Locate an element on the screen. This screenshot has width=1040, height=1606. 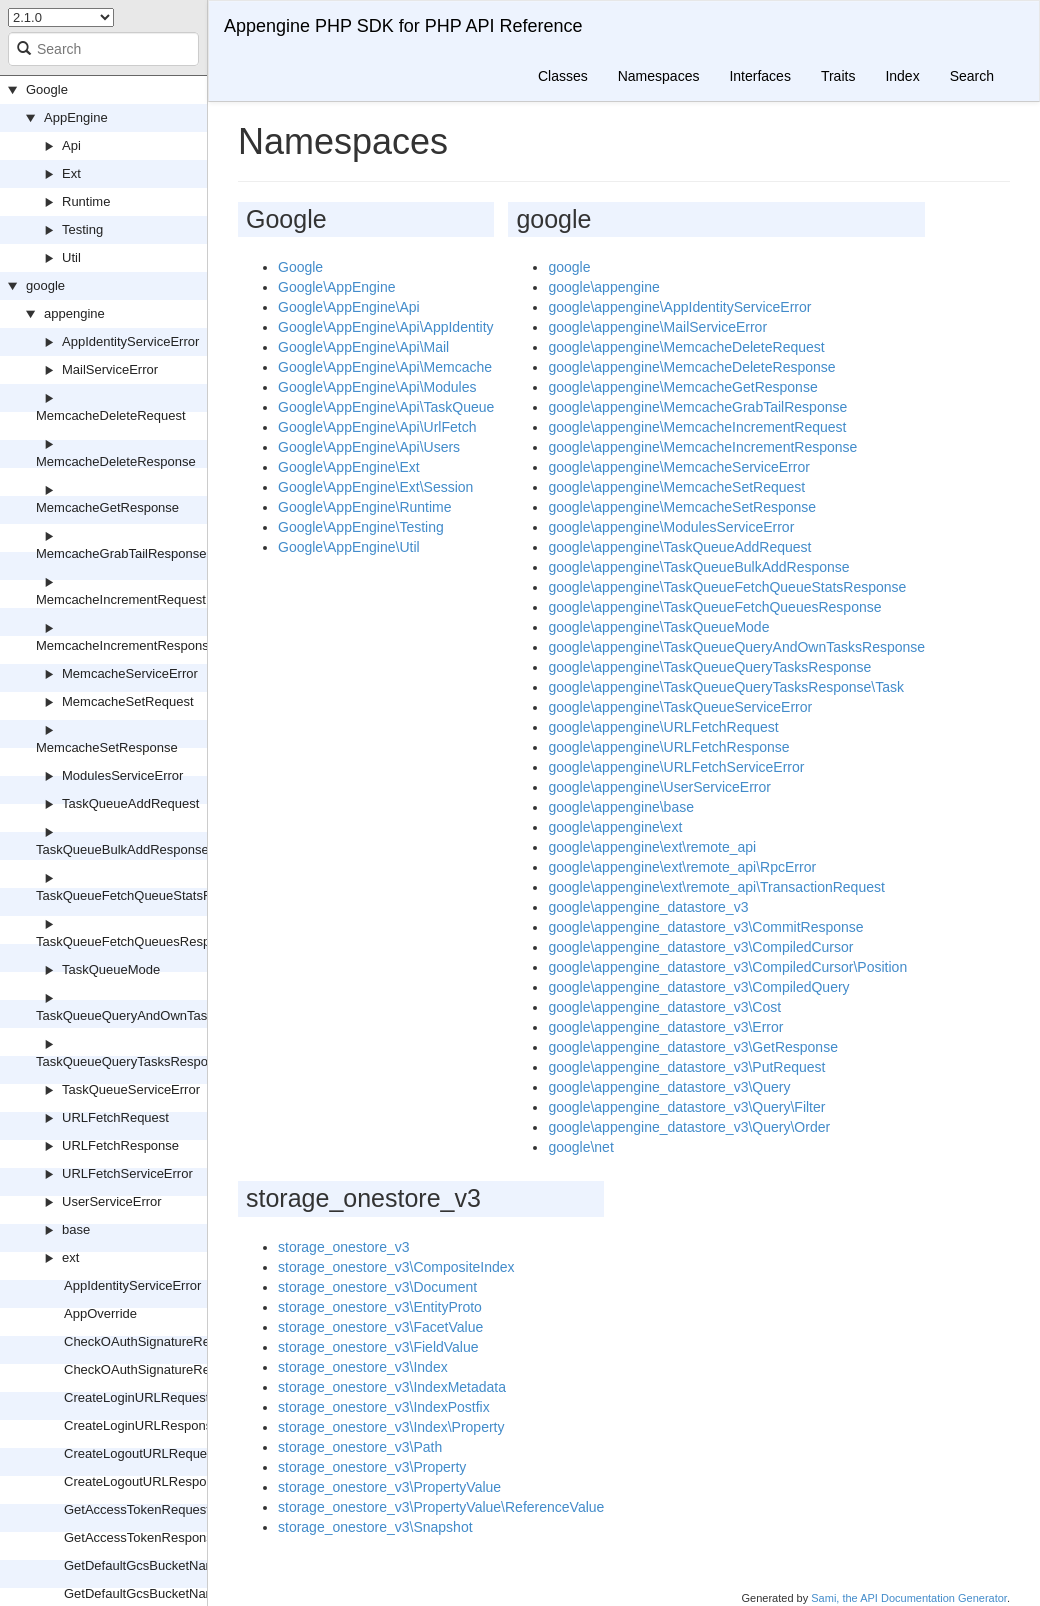
storage_onestore_v3\CompositeIndex is located at coordinates (396, 1267).